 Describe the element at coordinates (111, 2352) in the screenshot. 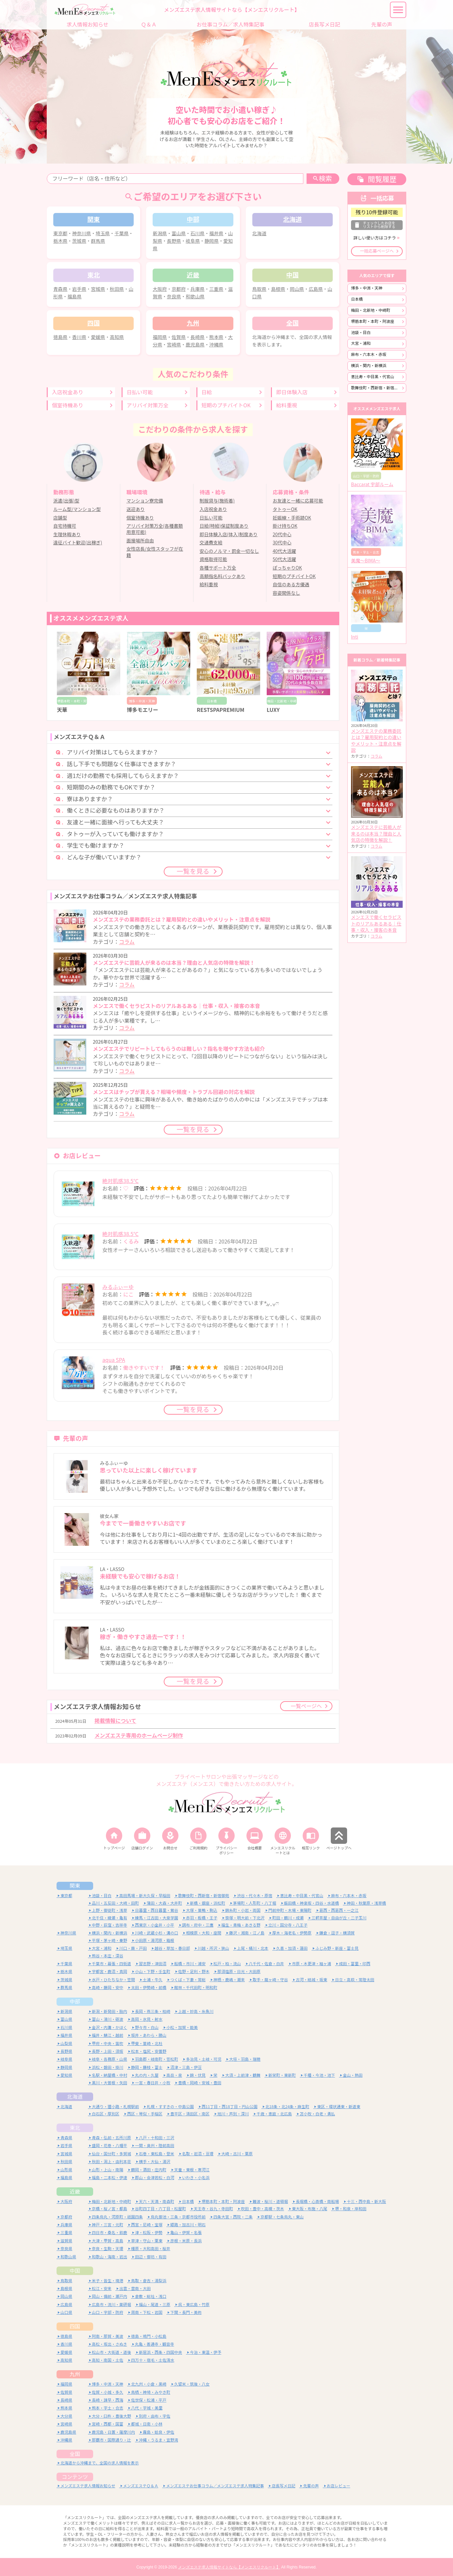

I see `松山市・大街道・道後` at that location.